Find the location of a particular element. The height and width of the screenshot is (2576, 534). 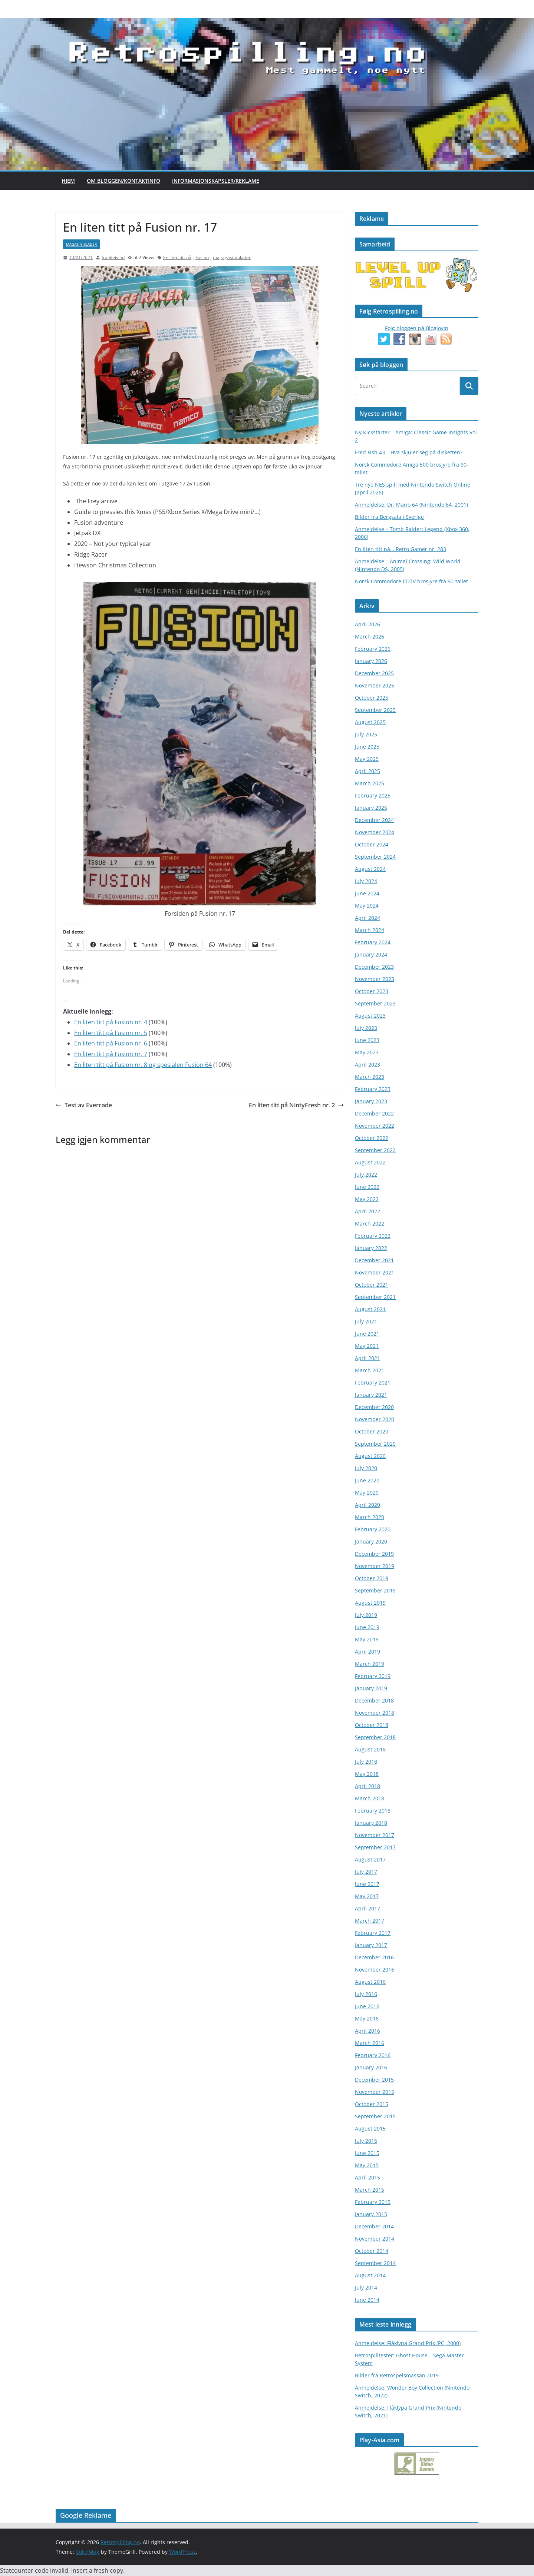

Informasjonskapsler/Reklame is located at coordinates (215, 180).